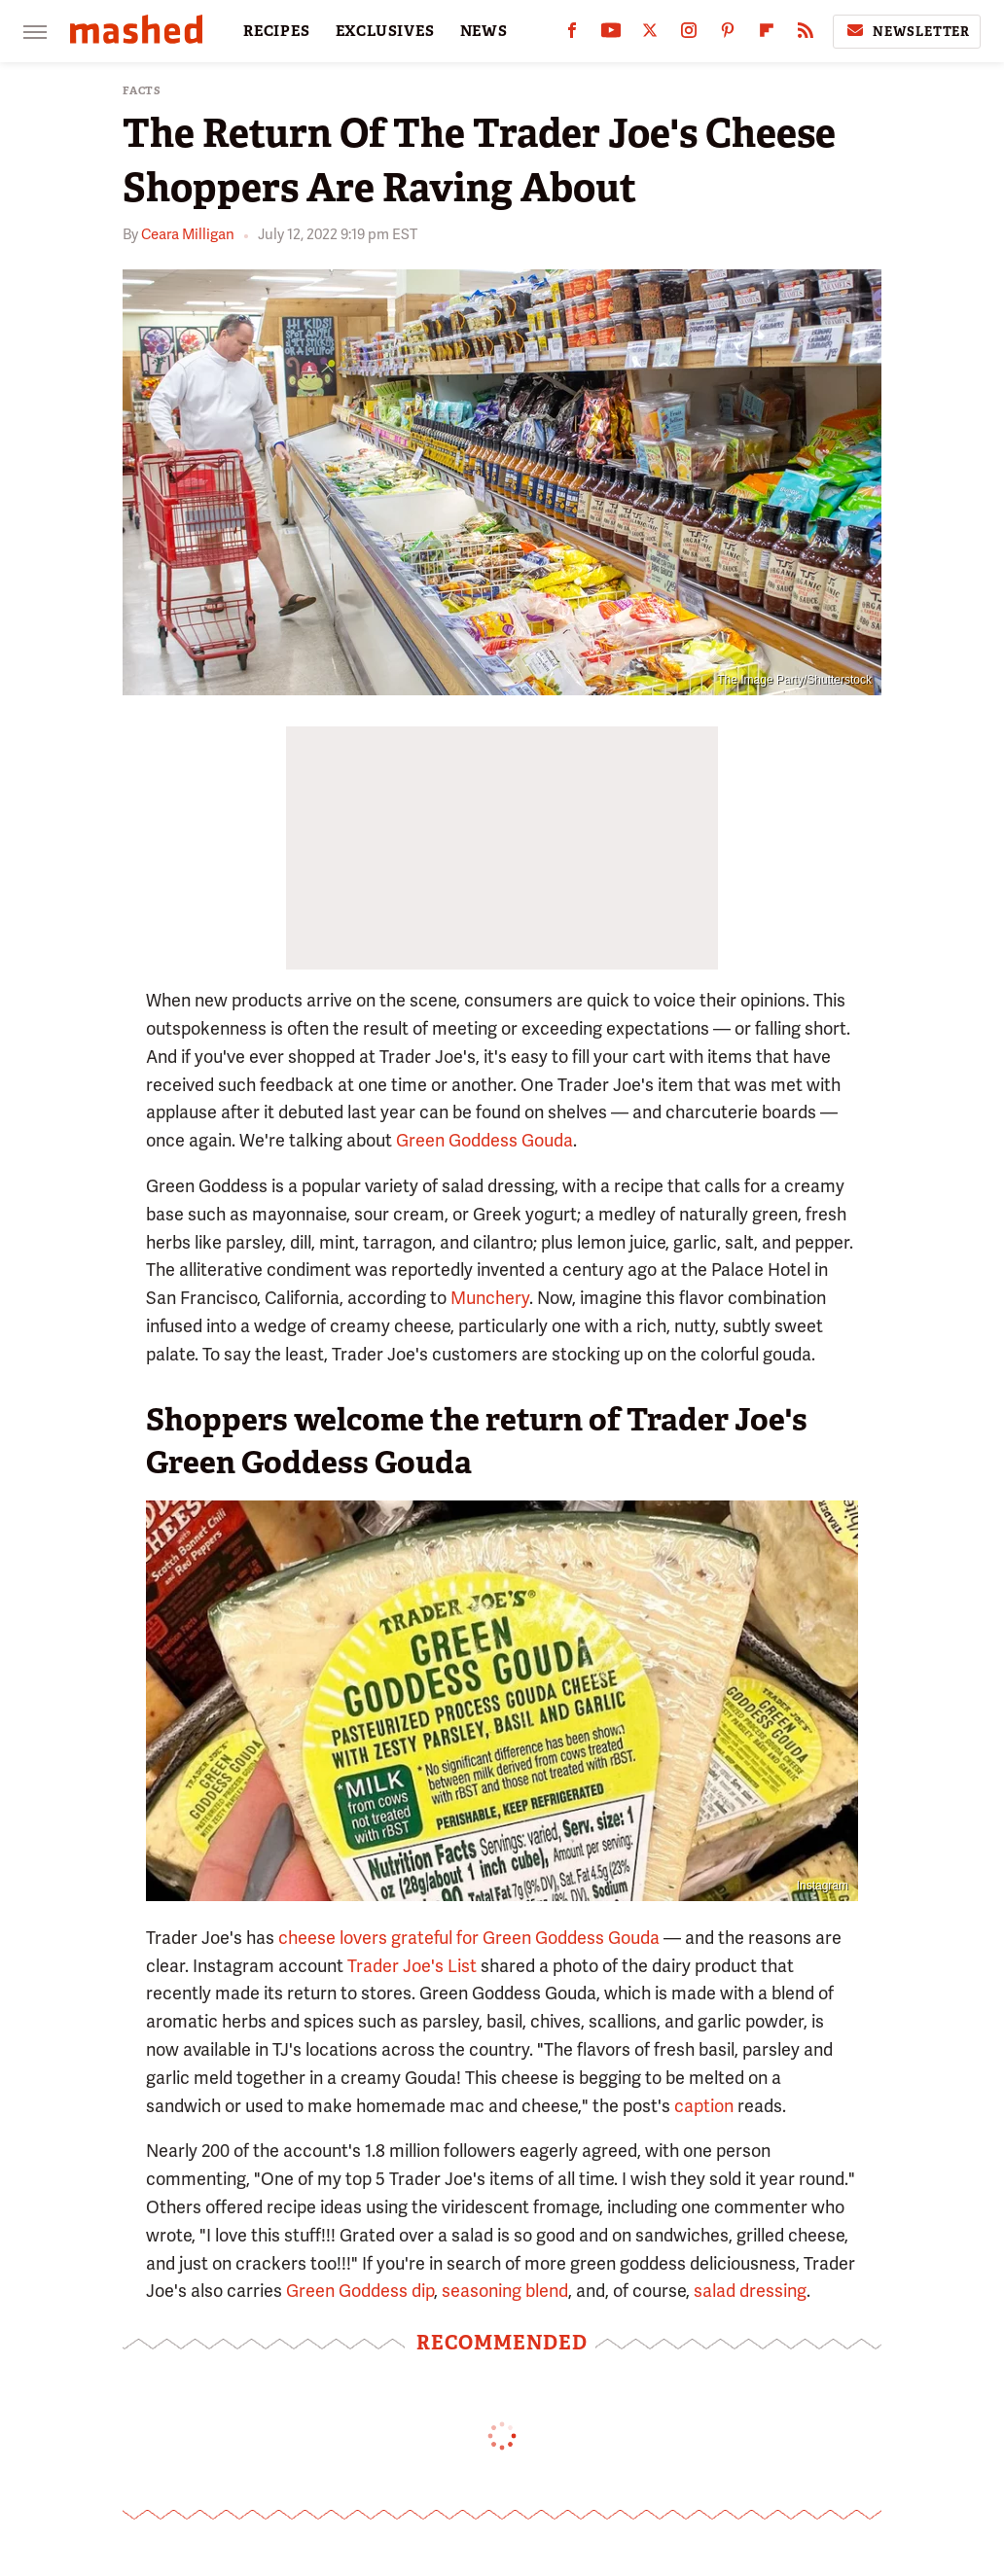 The height and width of the screenshot is (2576, 1004). What do you see at coordinates (750, 2290) in the screenshot?
I see `salad dressing` at bounding box center [750, 2290].